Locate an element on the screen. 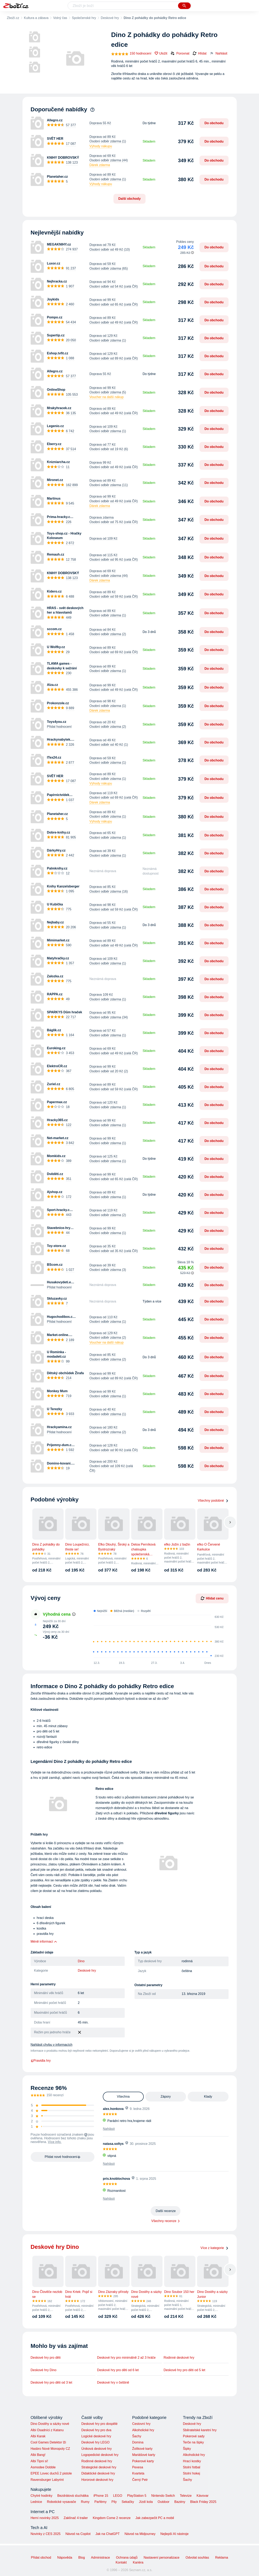 This screenshot has height=2576, width=259. Šipky is located at coordinates (187, 2448).